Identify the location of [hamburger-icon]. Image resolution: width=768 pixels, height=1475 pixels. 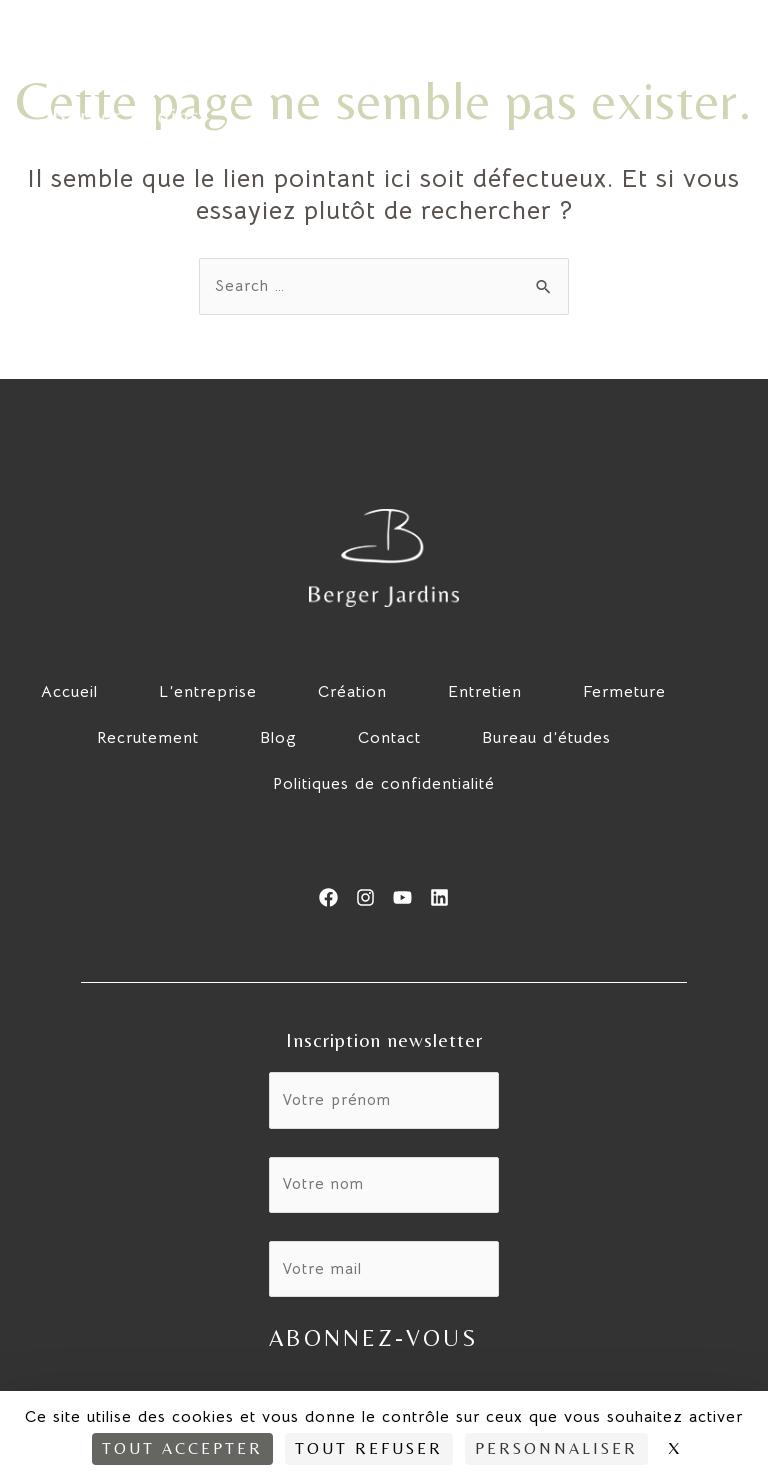
(713, 80).